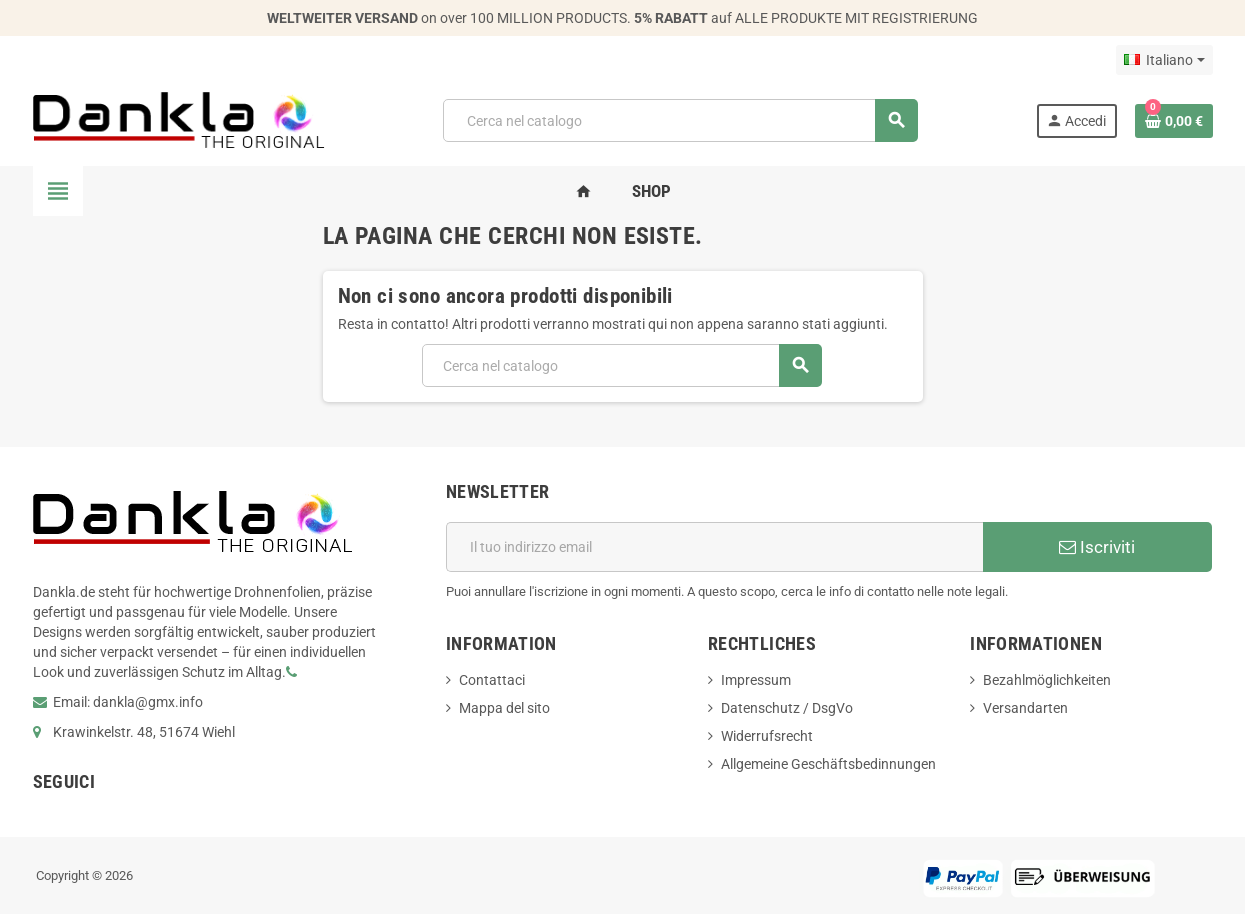  What do you see at coordinates (1025, 708) in the screenshot?
I see `Versandarten` at bounding box center [1025, 708].